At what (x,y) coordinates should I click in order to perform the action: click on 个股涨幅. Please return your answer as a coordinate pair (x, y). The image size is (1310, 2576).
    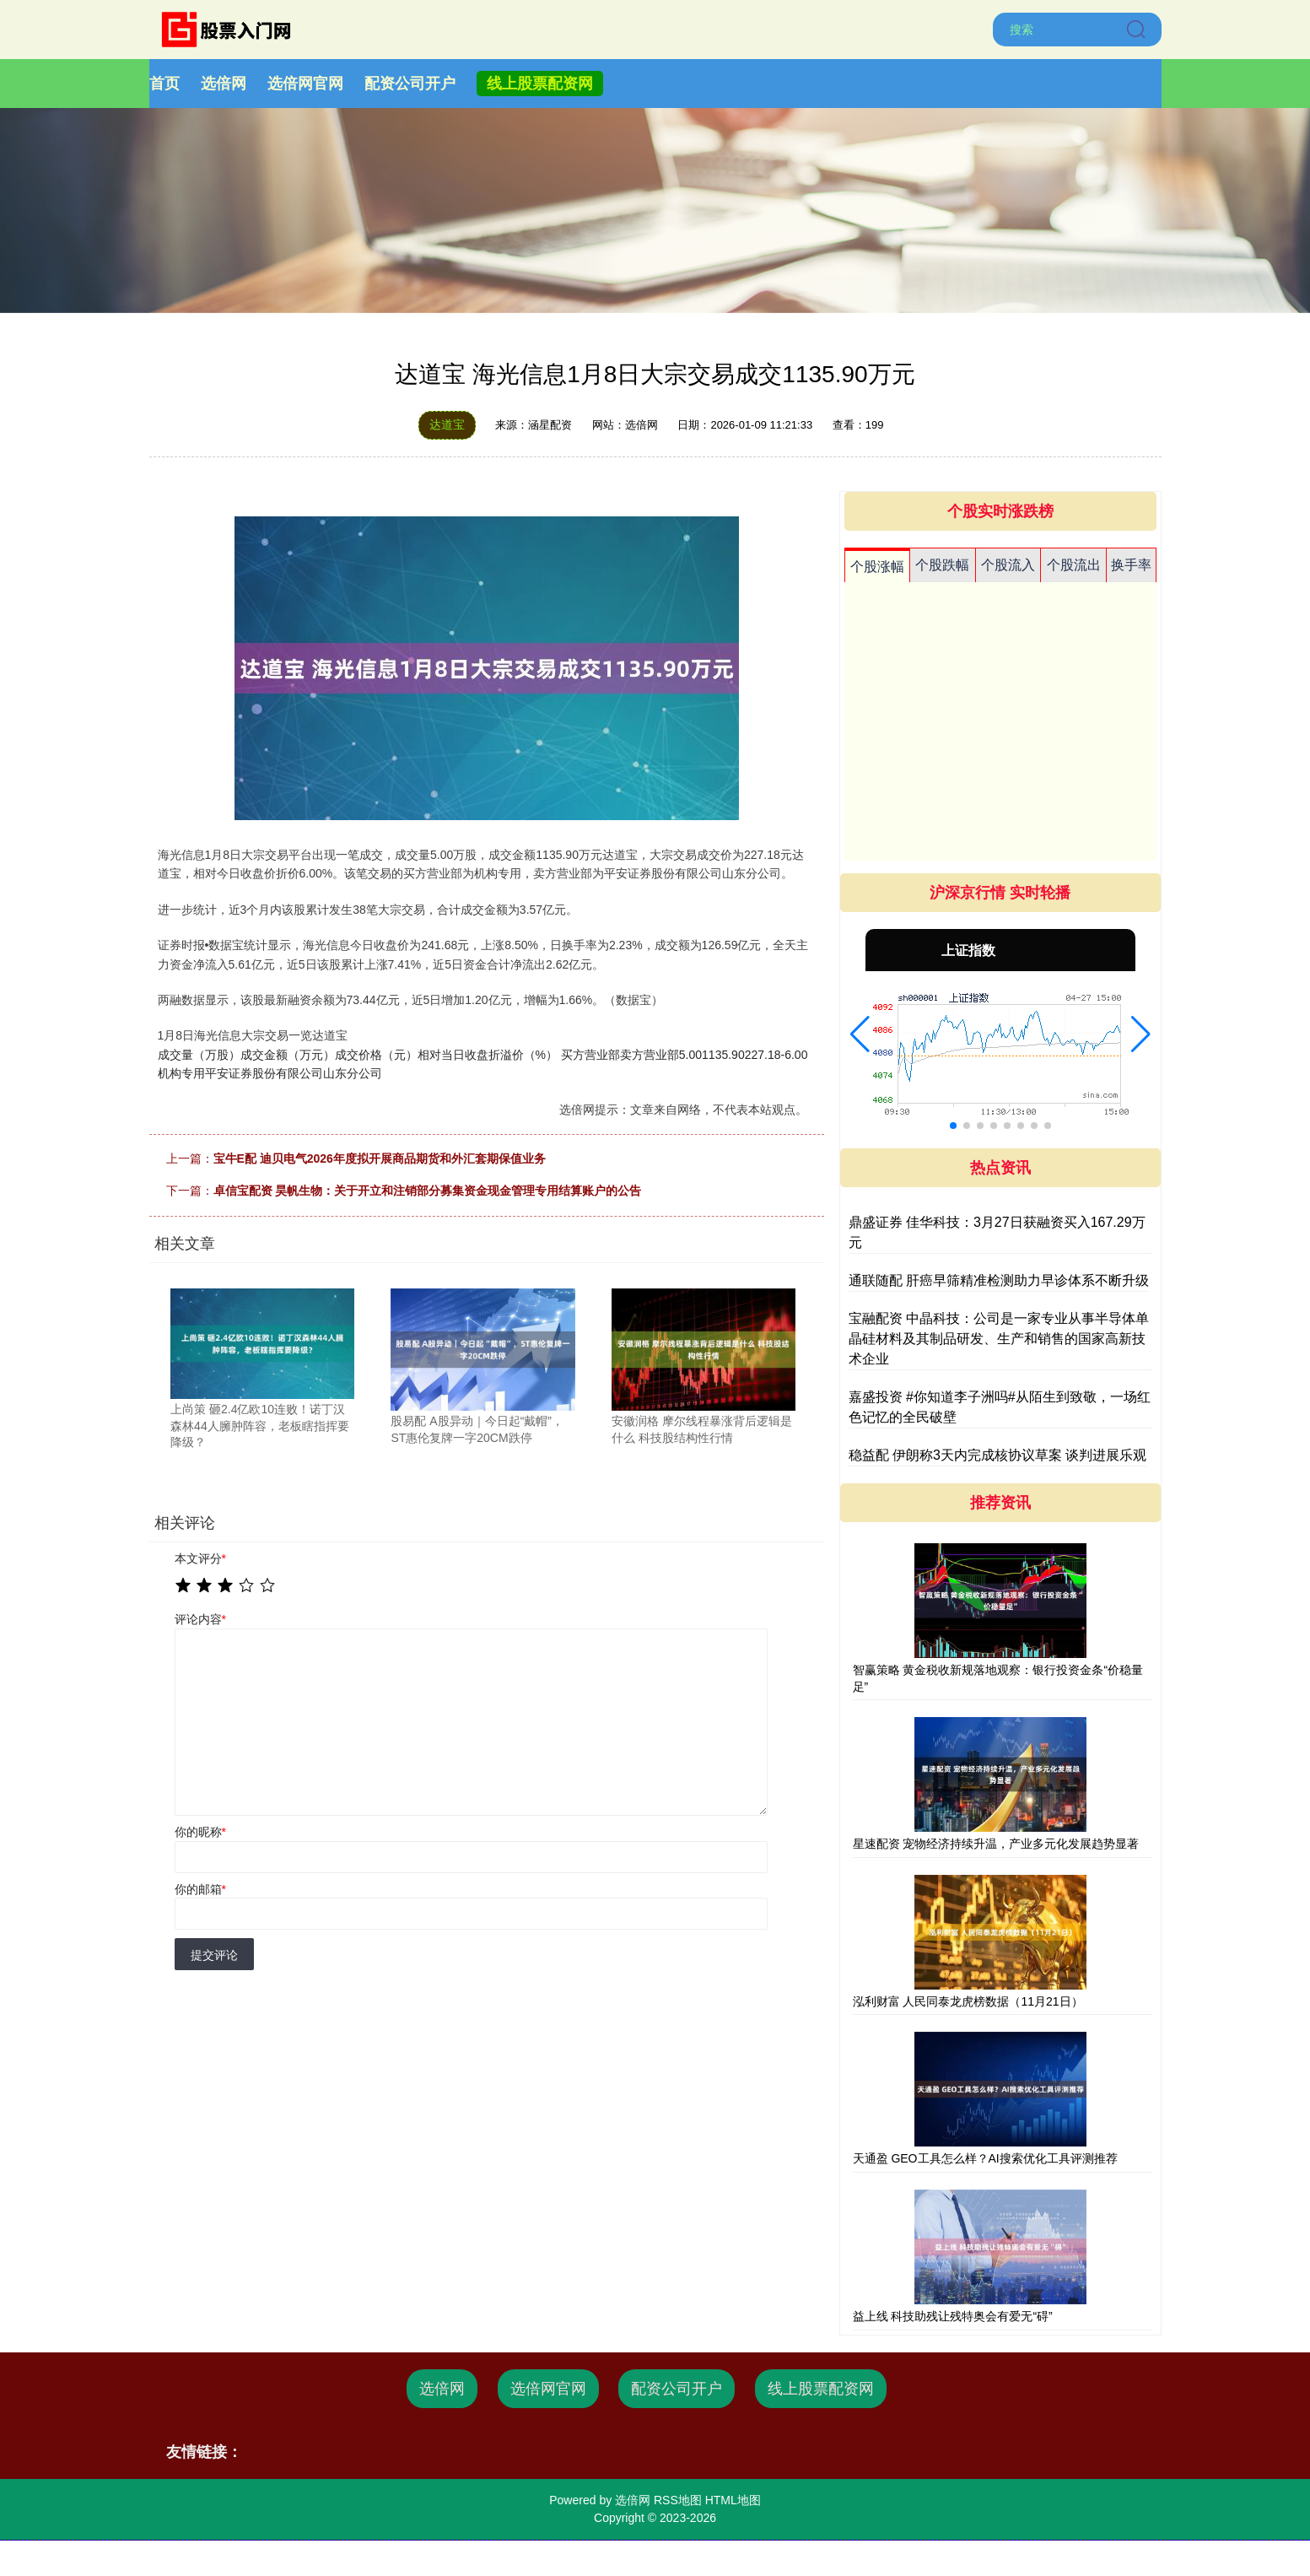
    Looking at the image, I should click on (877, 566).